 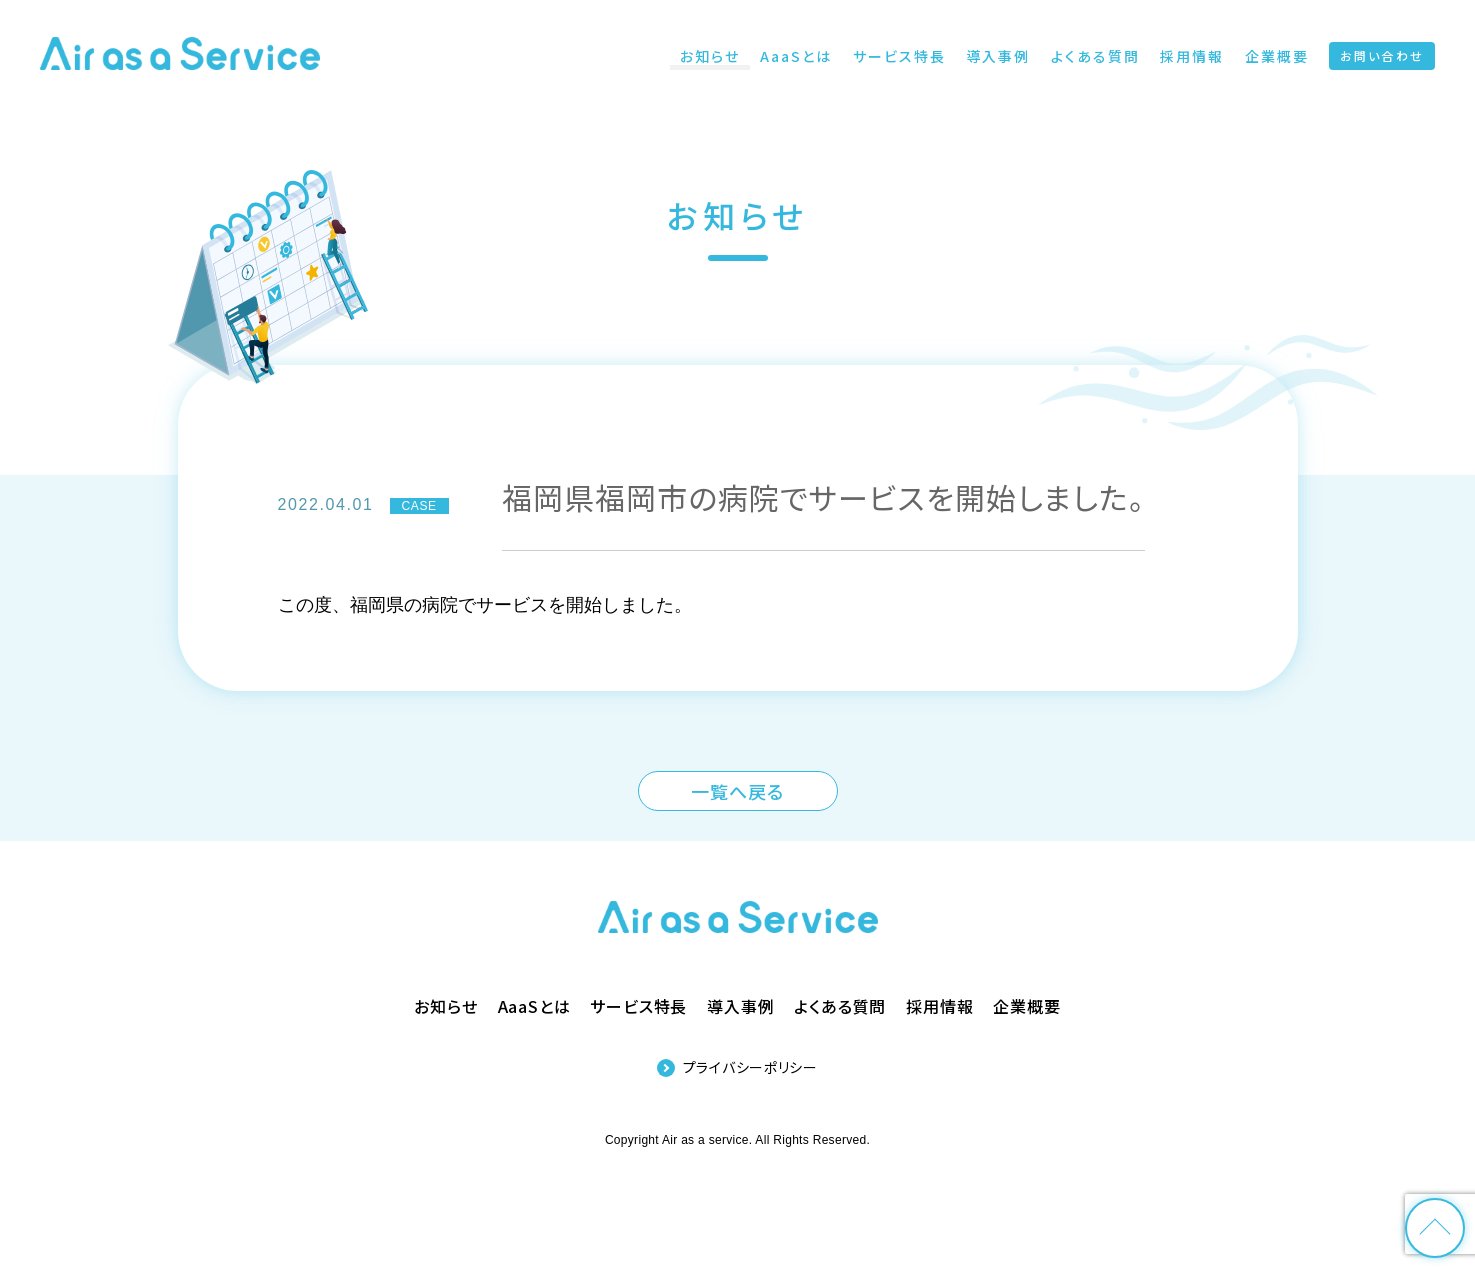 What do you see at coordinates (419, 506) in the screenshot?
I see `CASE` at bounding box center [419, 506].